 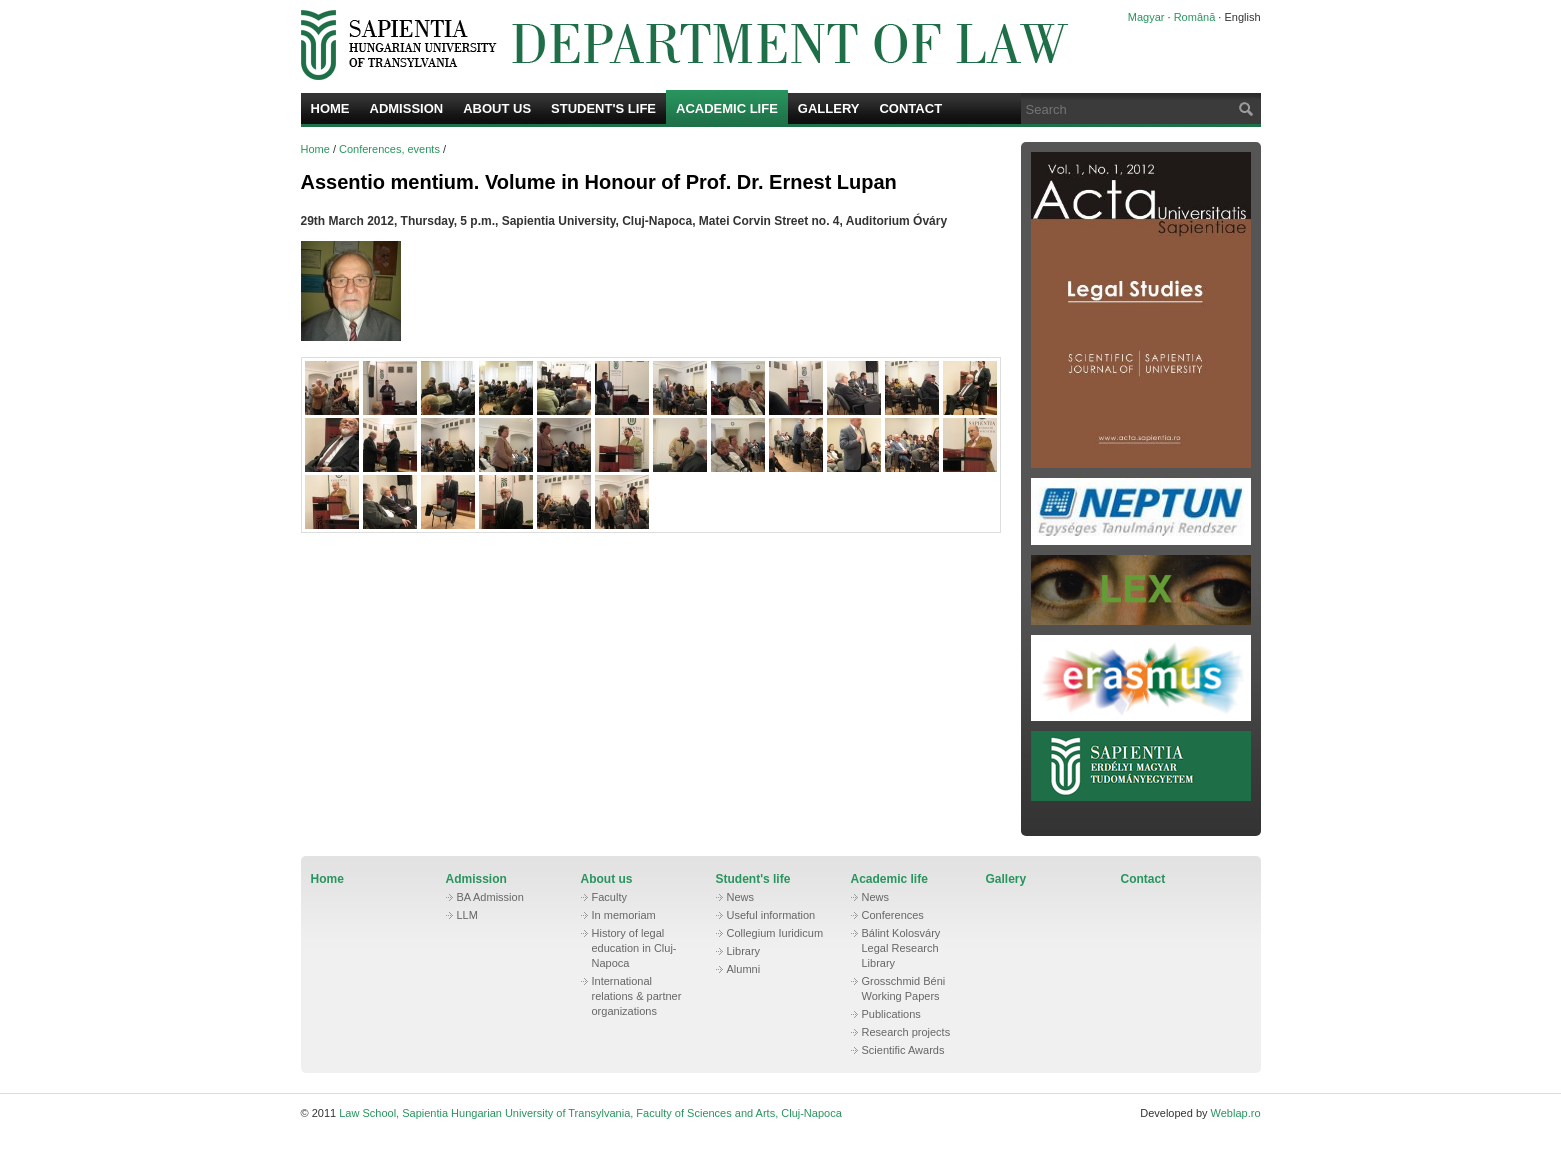 I want to click on News, so click(x=741, y=897).